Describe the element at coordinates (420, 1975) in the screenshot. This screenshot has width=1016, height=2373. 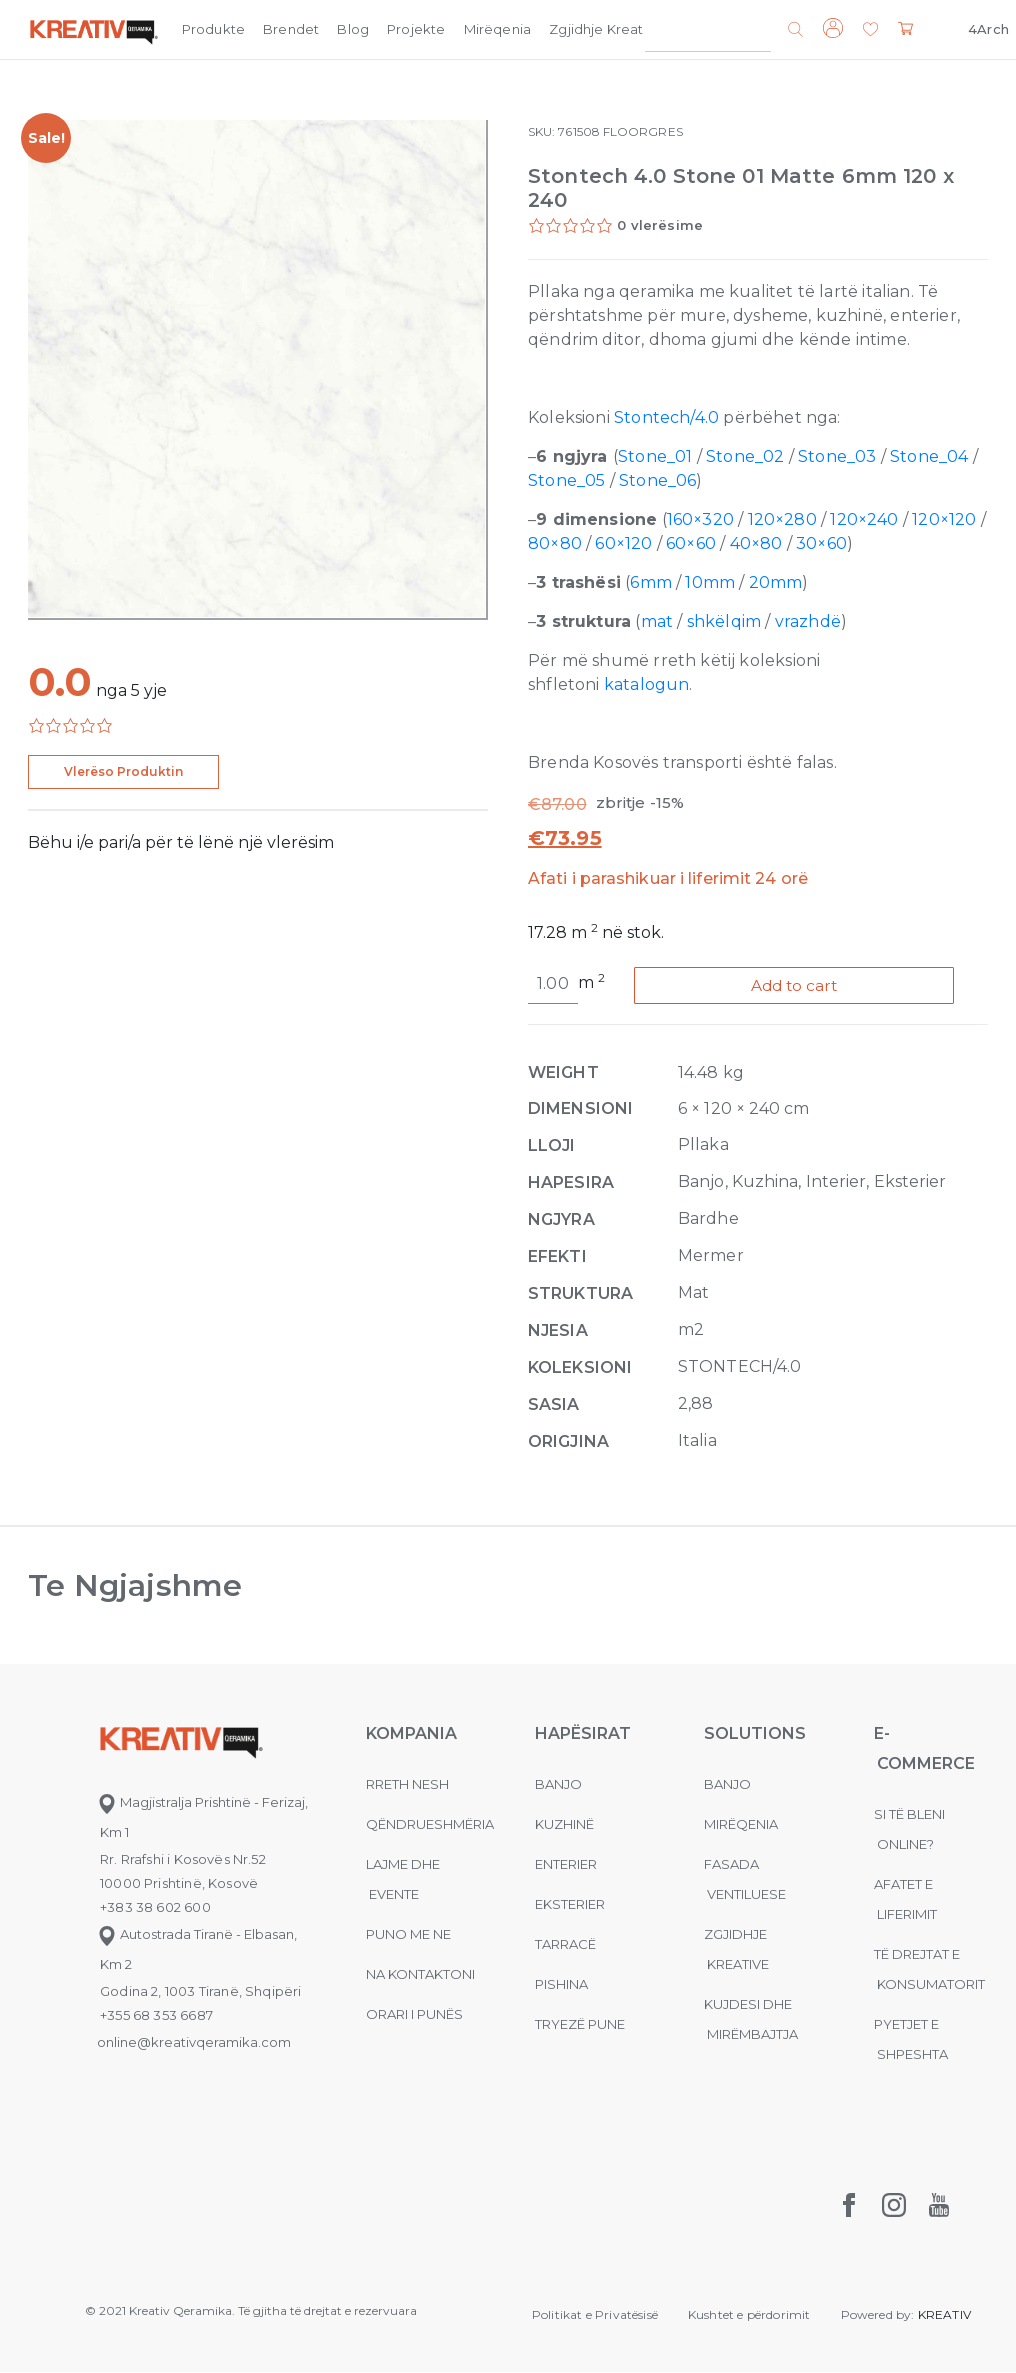
I see `na kontaktoni` at that location.